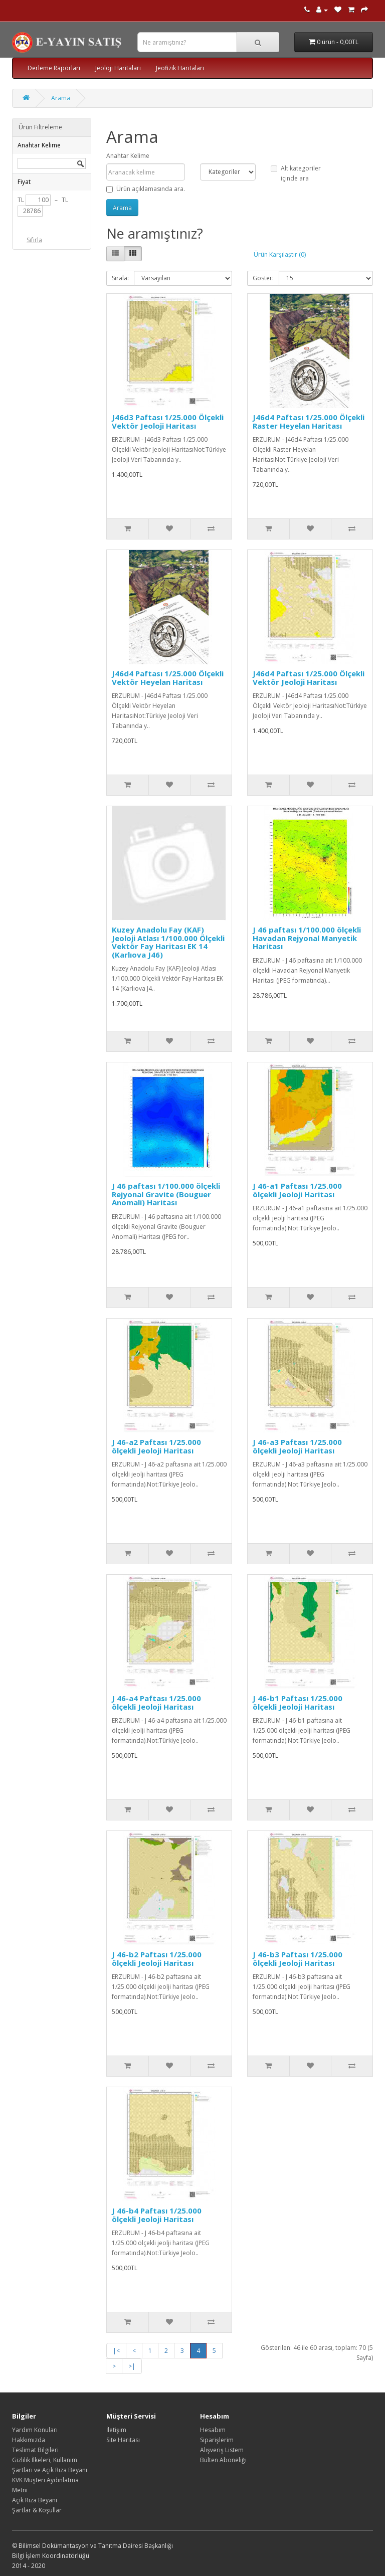 The height and width of the screenshot is (2576, 385). I want to click on >|, so click(131, 2366).